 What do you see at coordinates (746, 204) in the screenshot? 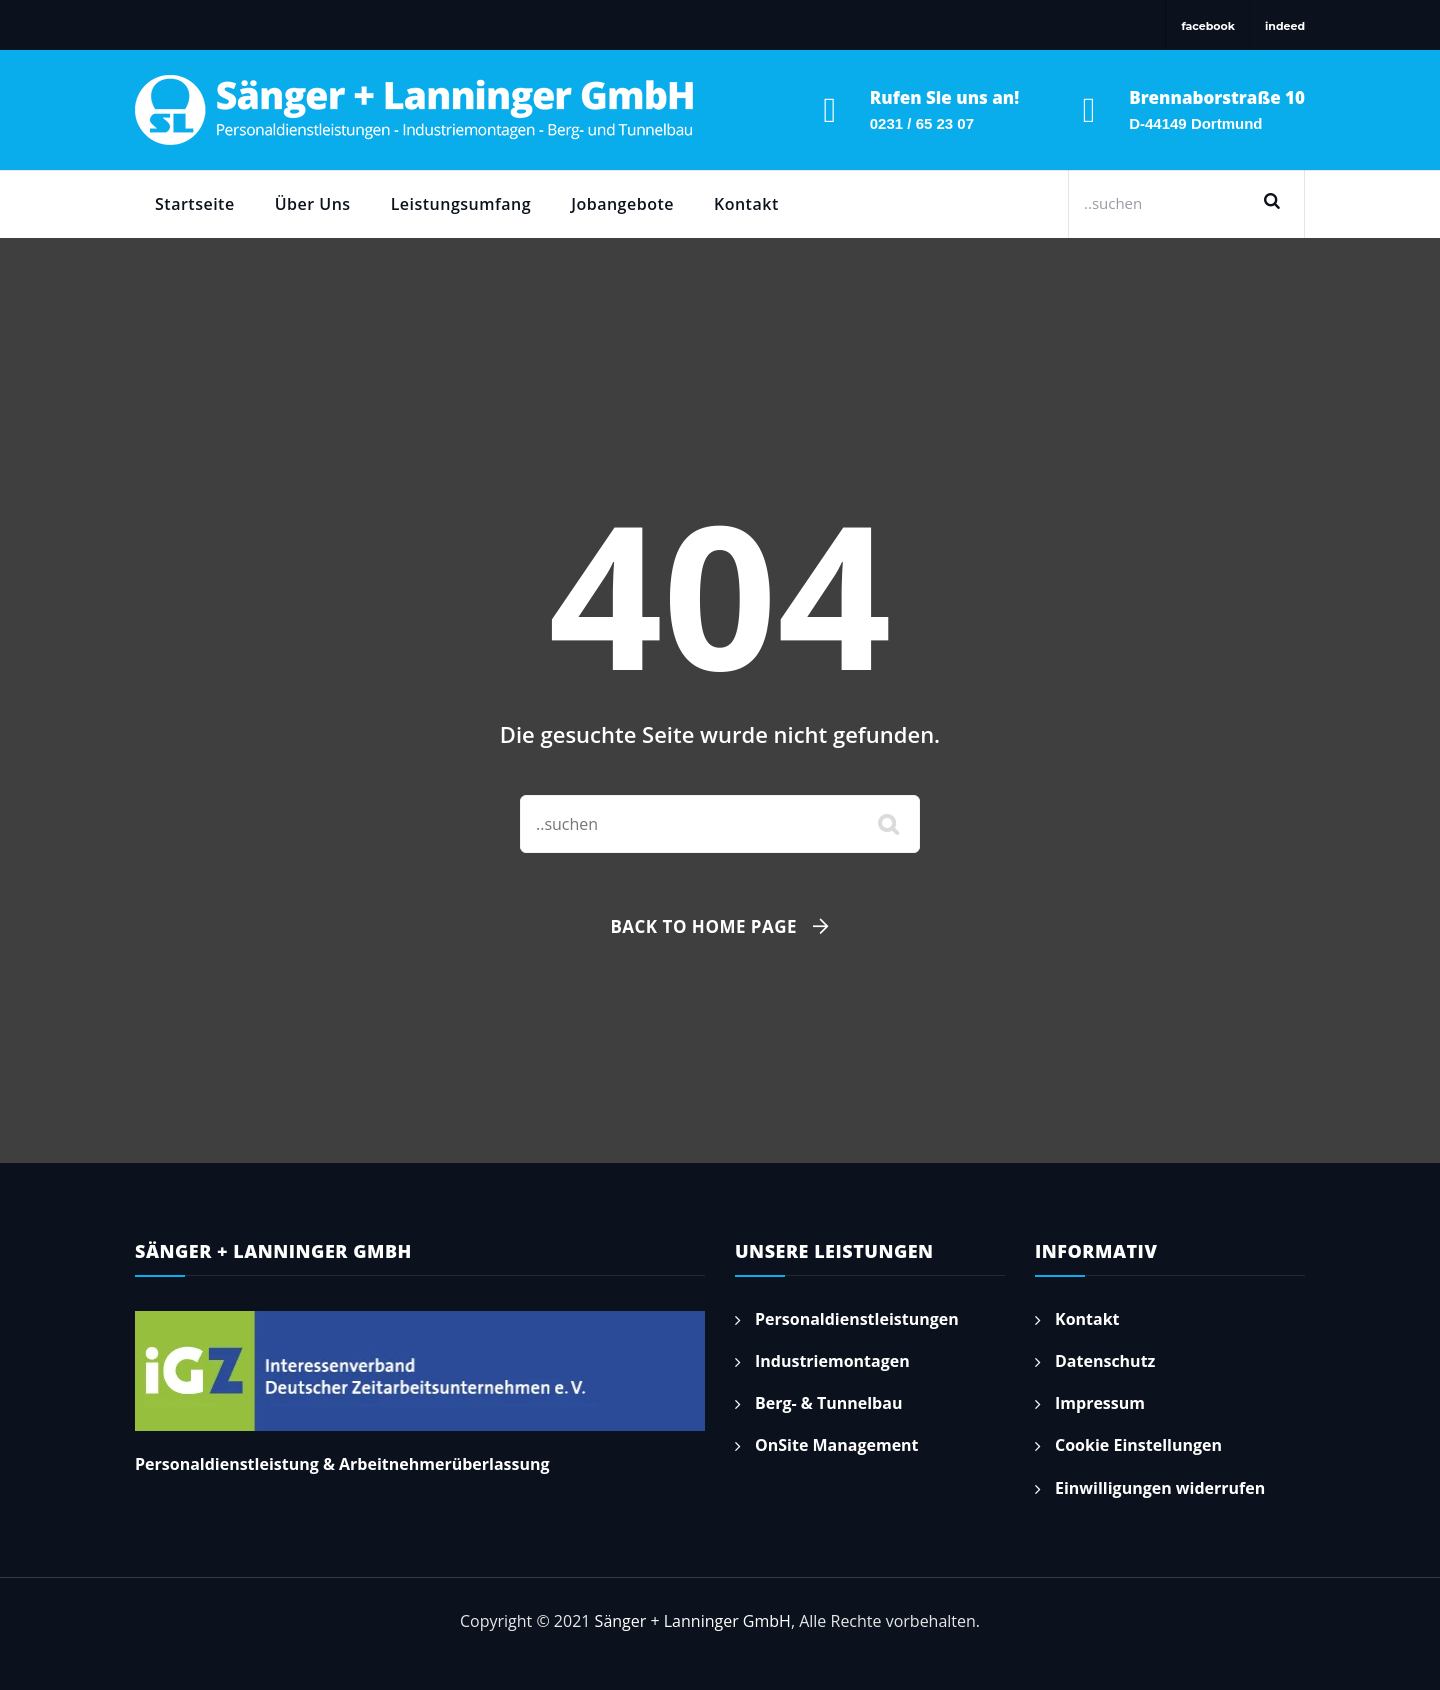
I see `Kontakt` at bounding box center [746, 204].